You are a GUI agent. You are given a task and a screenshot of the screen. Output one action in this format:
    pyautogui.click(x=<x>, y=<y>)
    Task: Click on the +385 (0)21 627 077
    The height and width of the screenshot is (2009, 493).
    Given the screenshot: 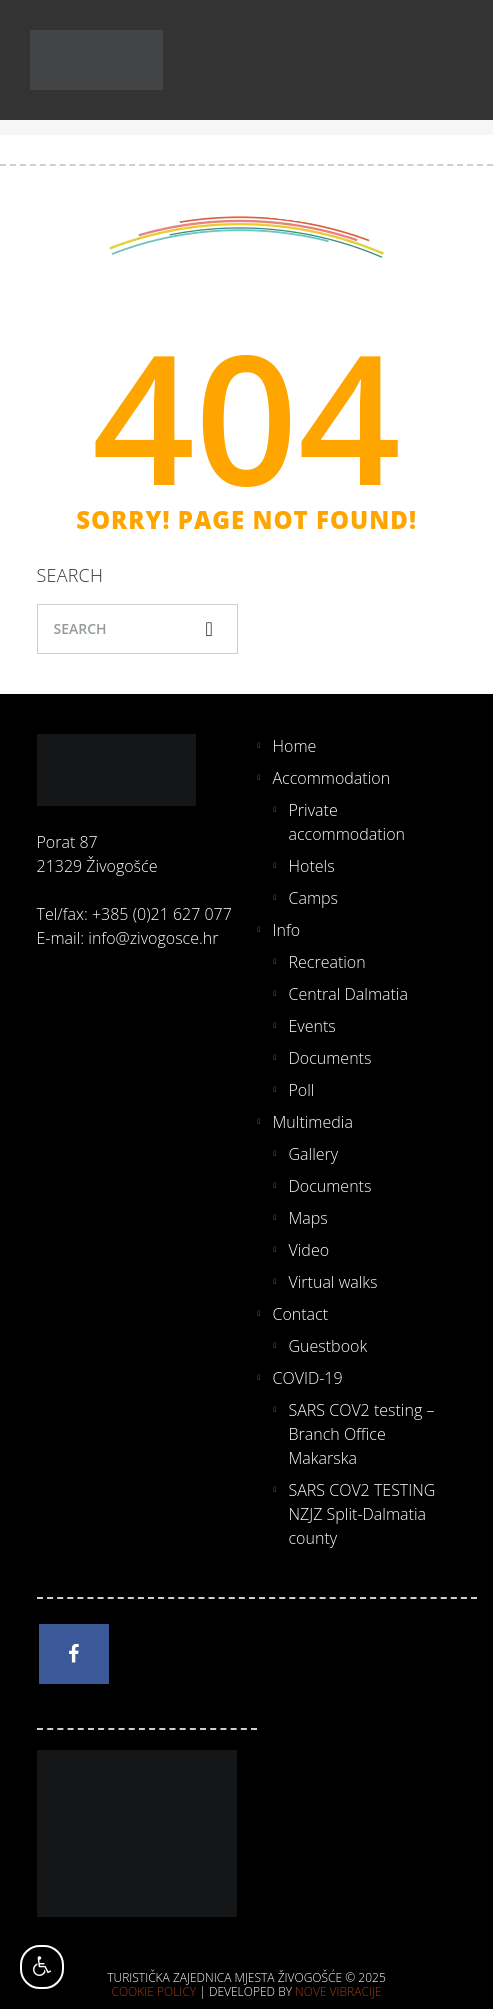 What is the action you would take?
    pyautogui.click(x=162, y=914)
    